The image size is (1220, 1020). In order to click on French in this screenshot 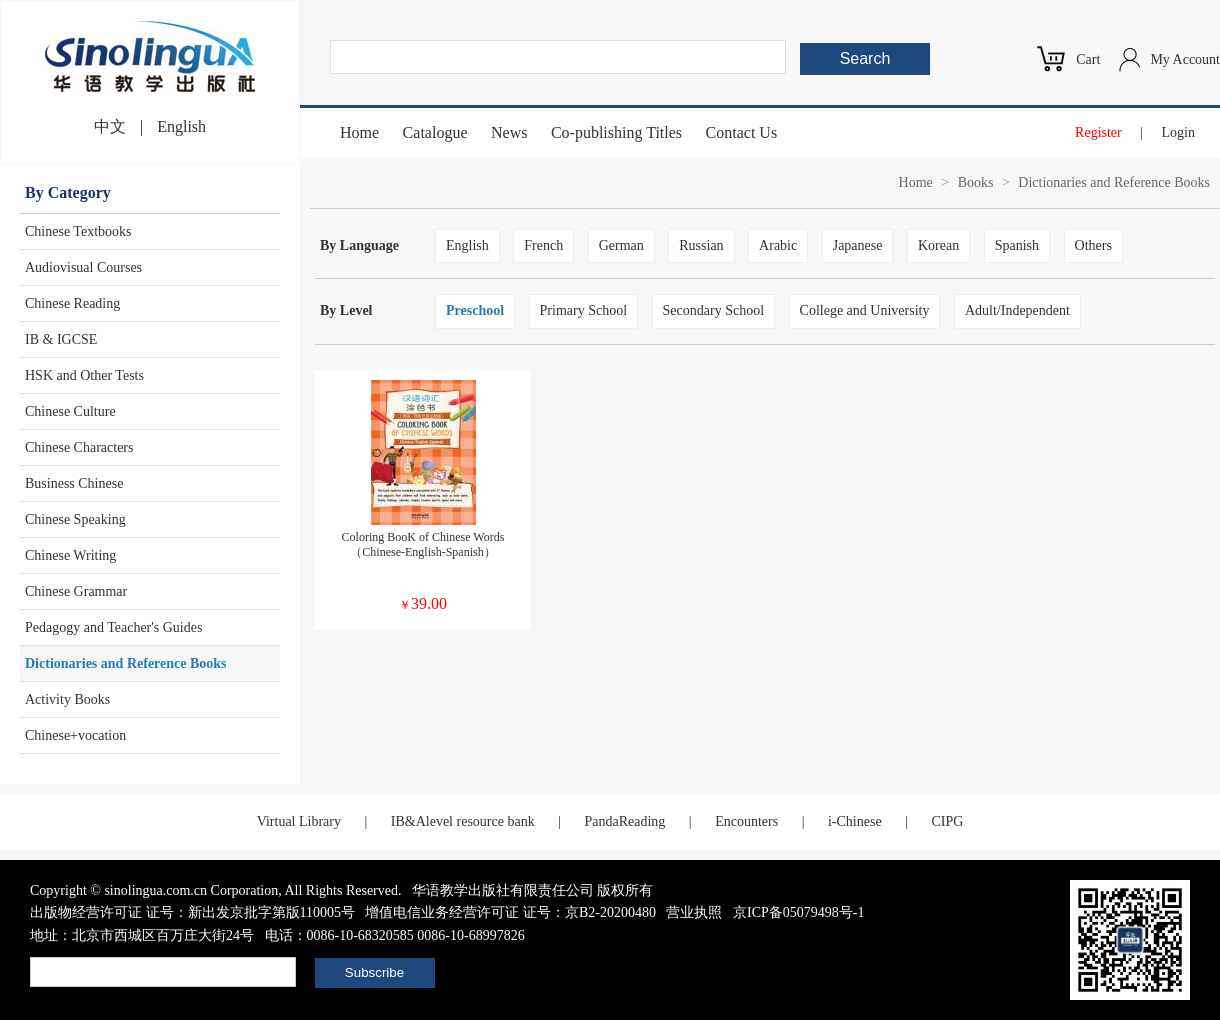, I will do `click(543, 245)`.